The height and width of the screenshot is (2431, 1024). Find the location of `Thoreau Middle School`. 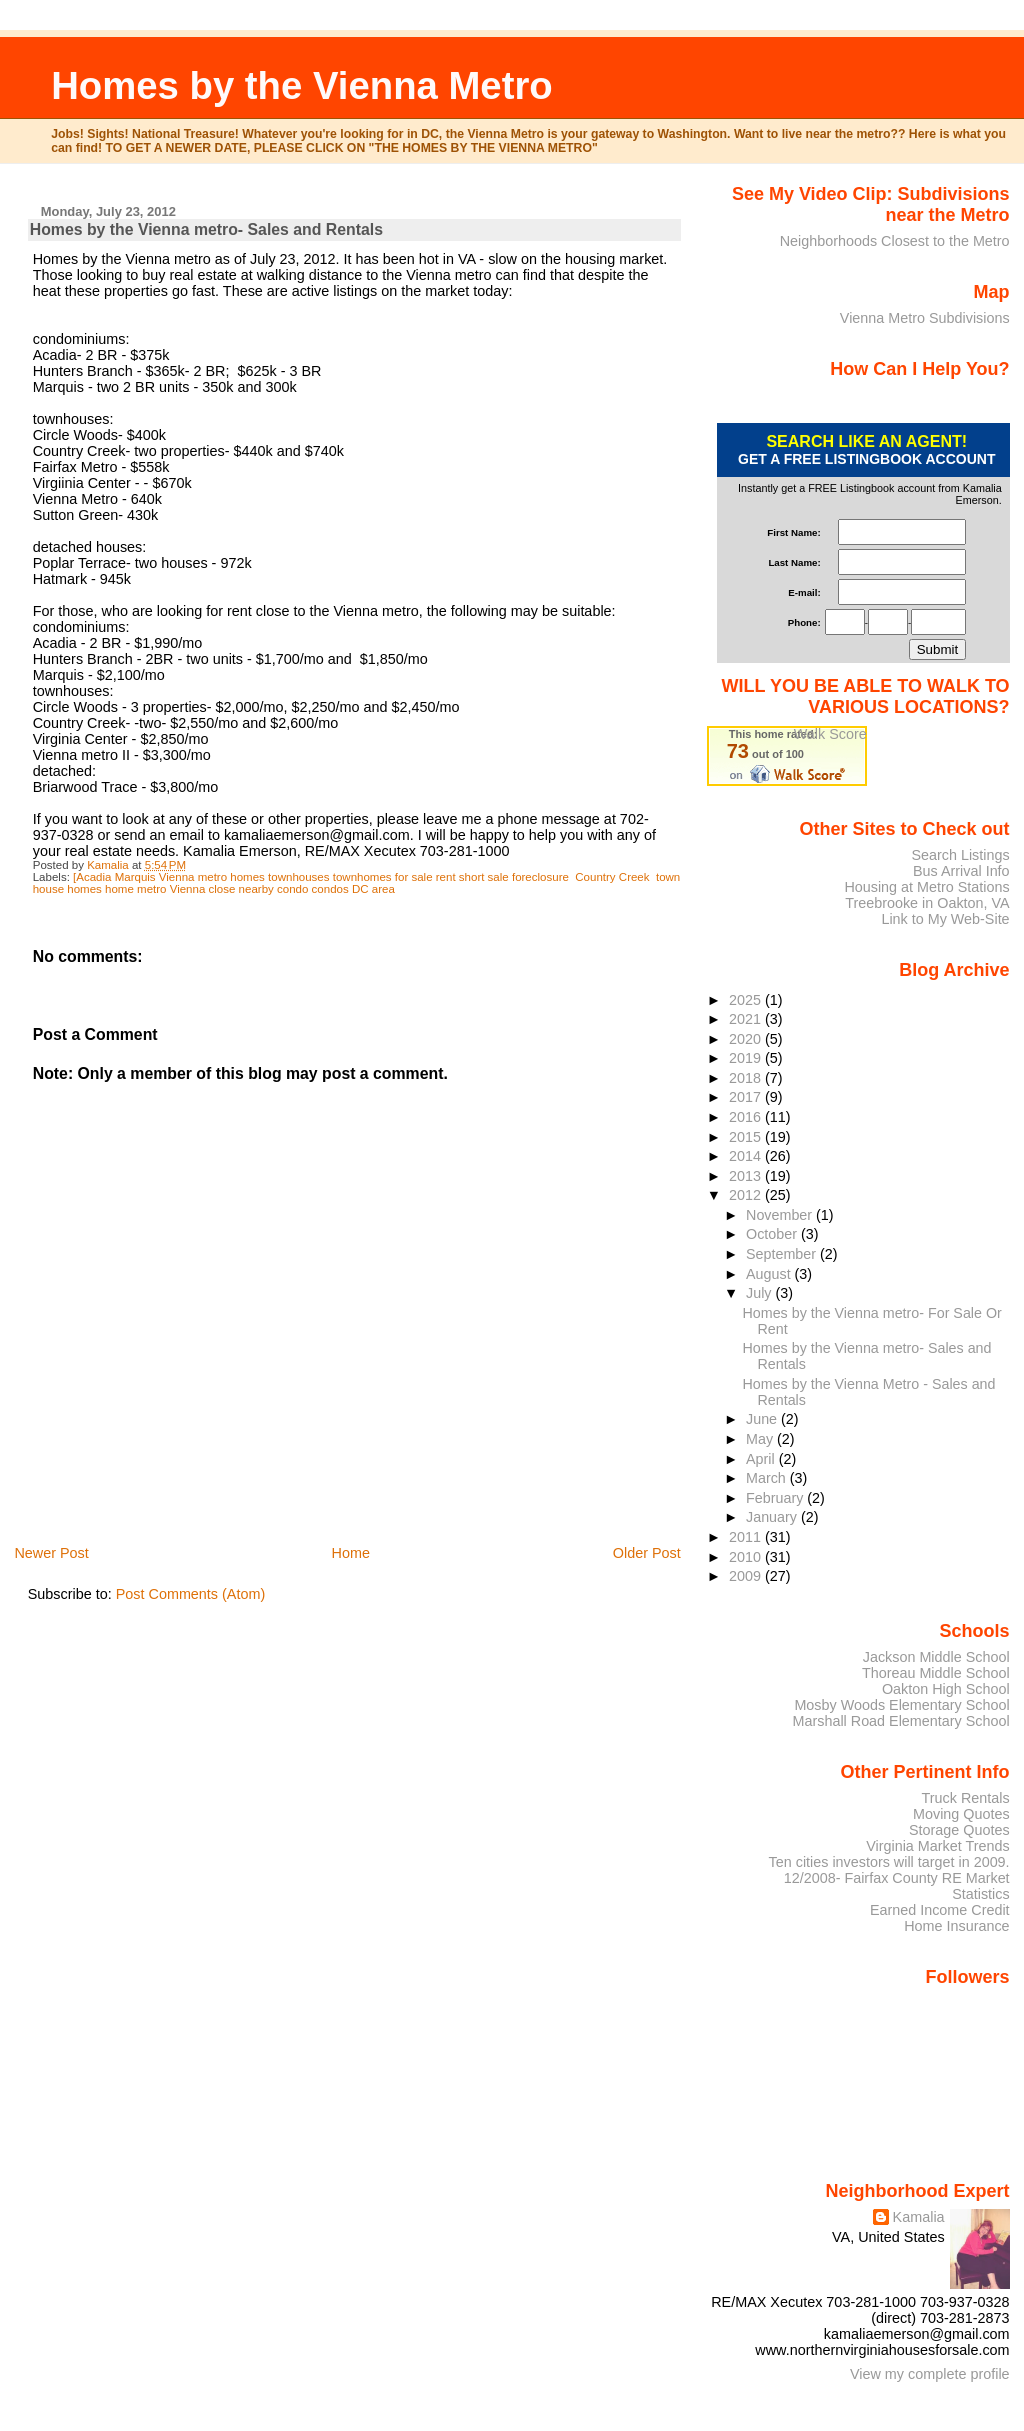

Thoreau Middle School is located at coordinates (936, 1673).